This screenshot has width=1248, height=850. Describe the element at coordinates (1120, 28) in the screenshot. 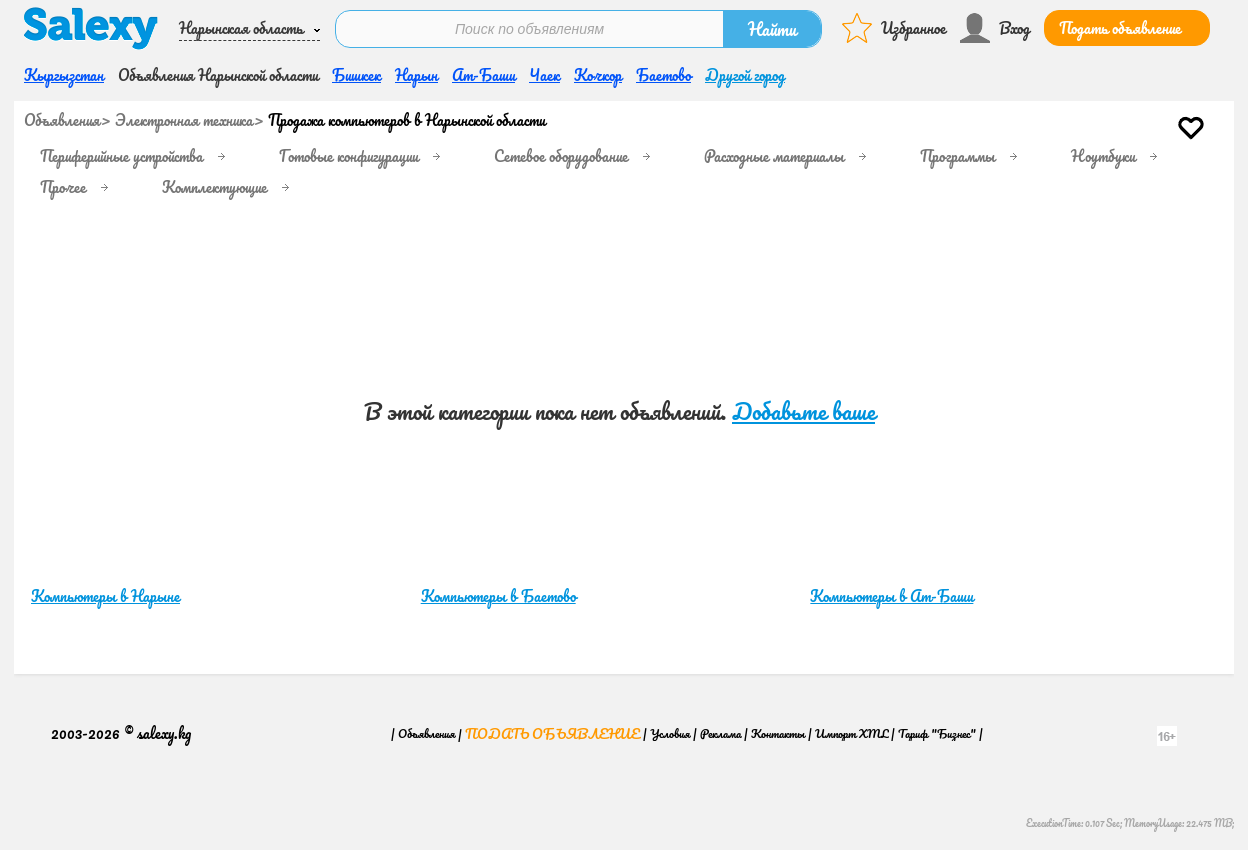

I see `Подать объявление` at that location.